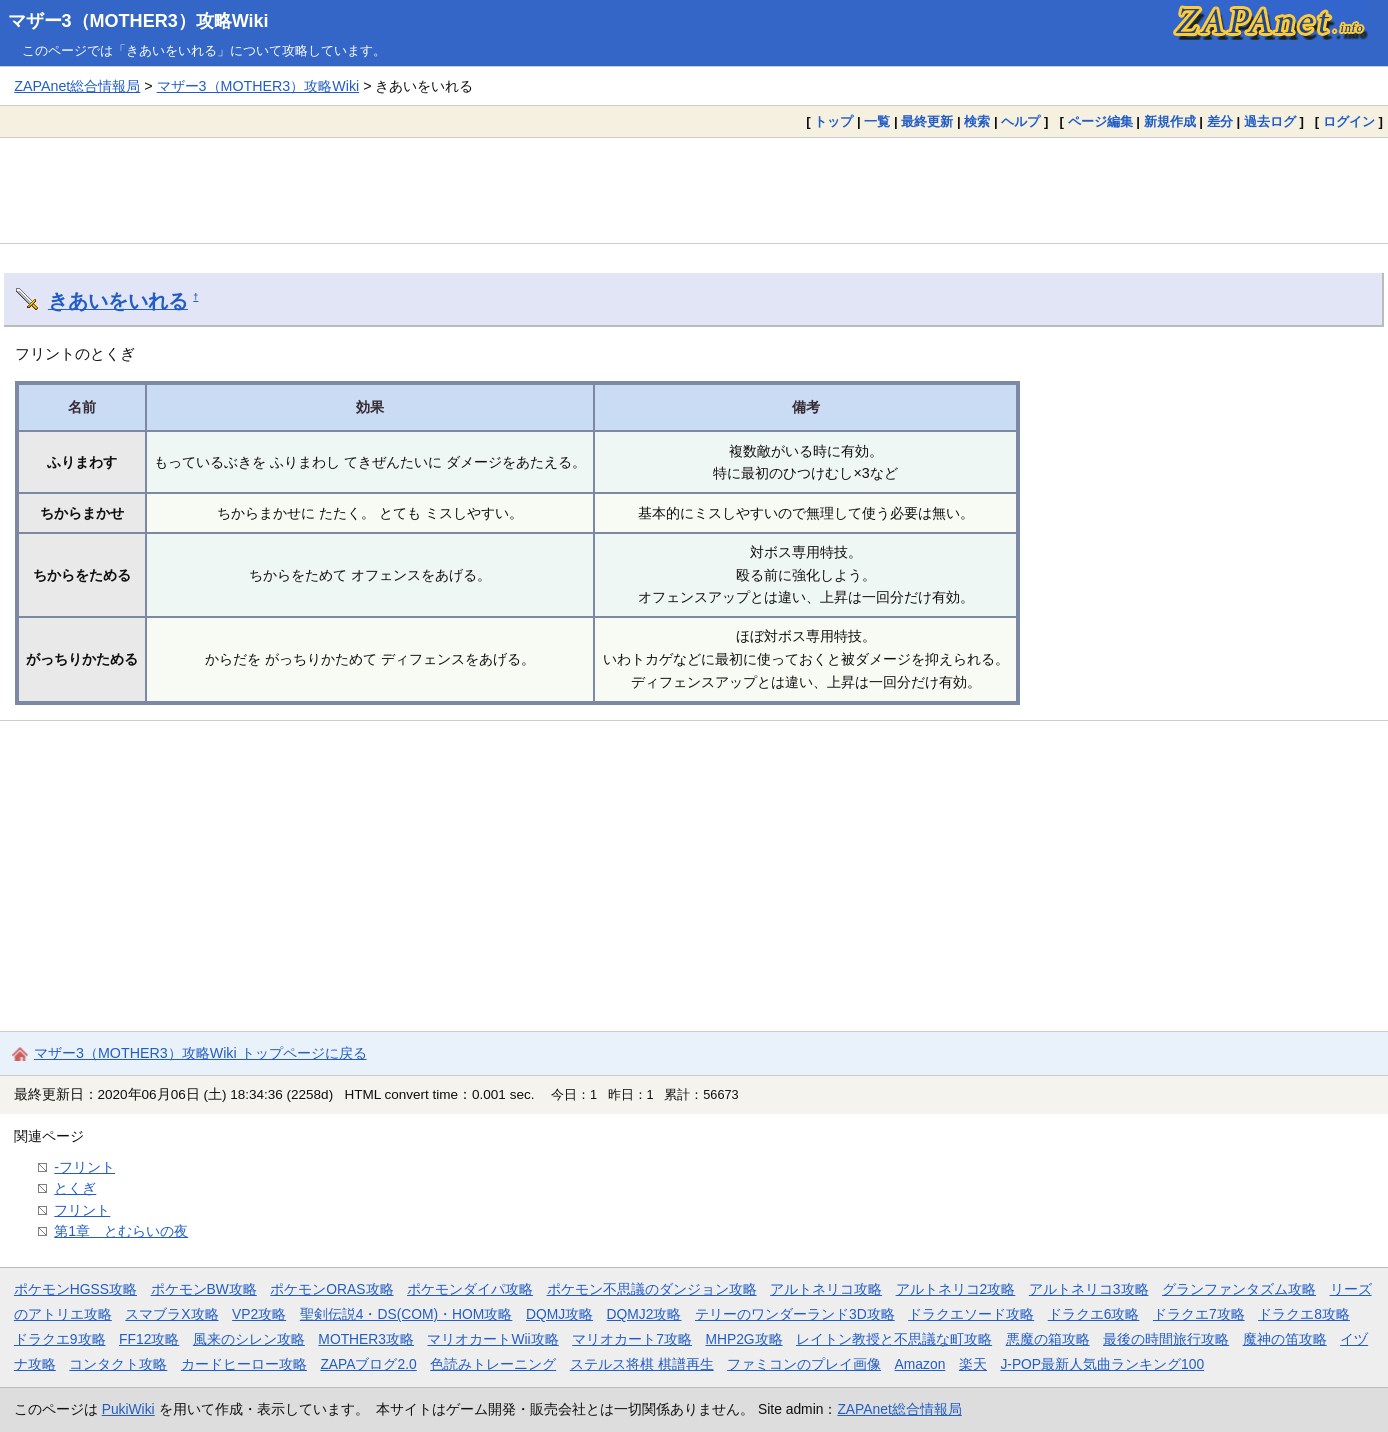 Image resolution: width=1388 pixels, height=1432 pixels. What do you see at coordinates (200, 1053) in the screenshot?
I see `マザー3（MOTHER3）攻略Wiki トップページに戻る` at bounding box center [200, 1053].